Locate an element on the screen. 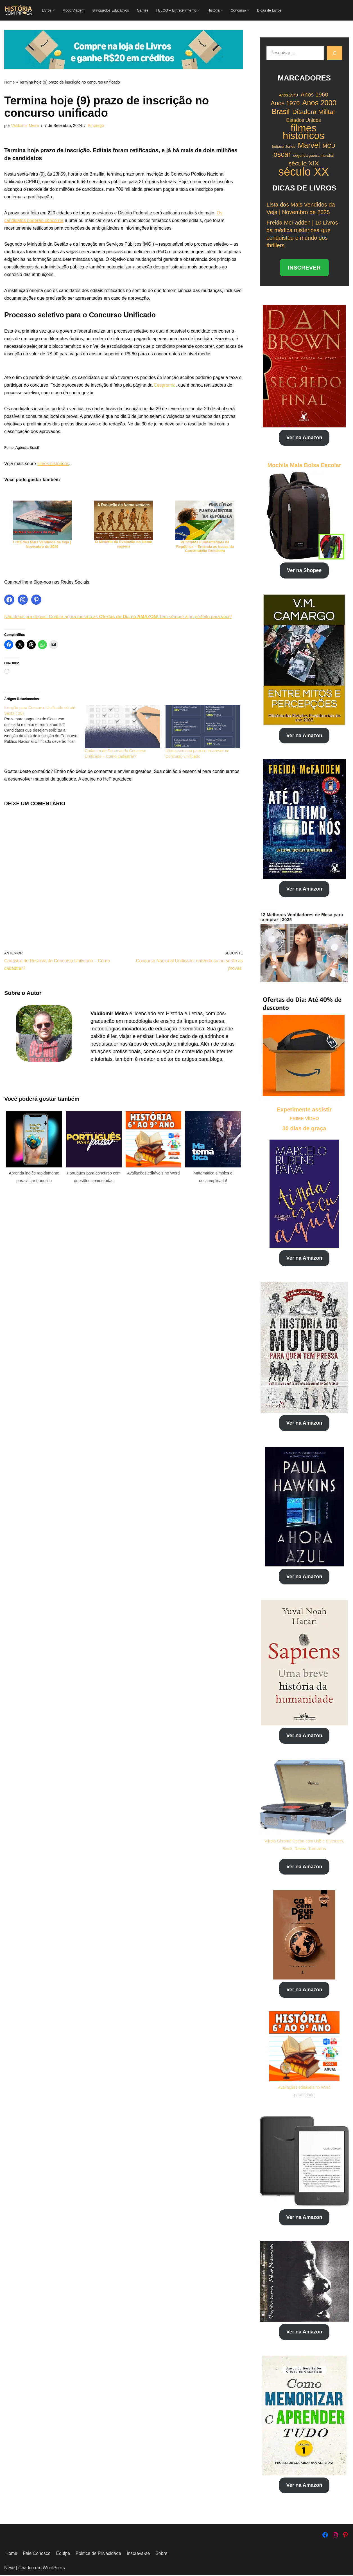  Anos 1970 [Anos 1970 (27 itens)] is located at coordinates (285, 103).